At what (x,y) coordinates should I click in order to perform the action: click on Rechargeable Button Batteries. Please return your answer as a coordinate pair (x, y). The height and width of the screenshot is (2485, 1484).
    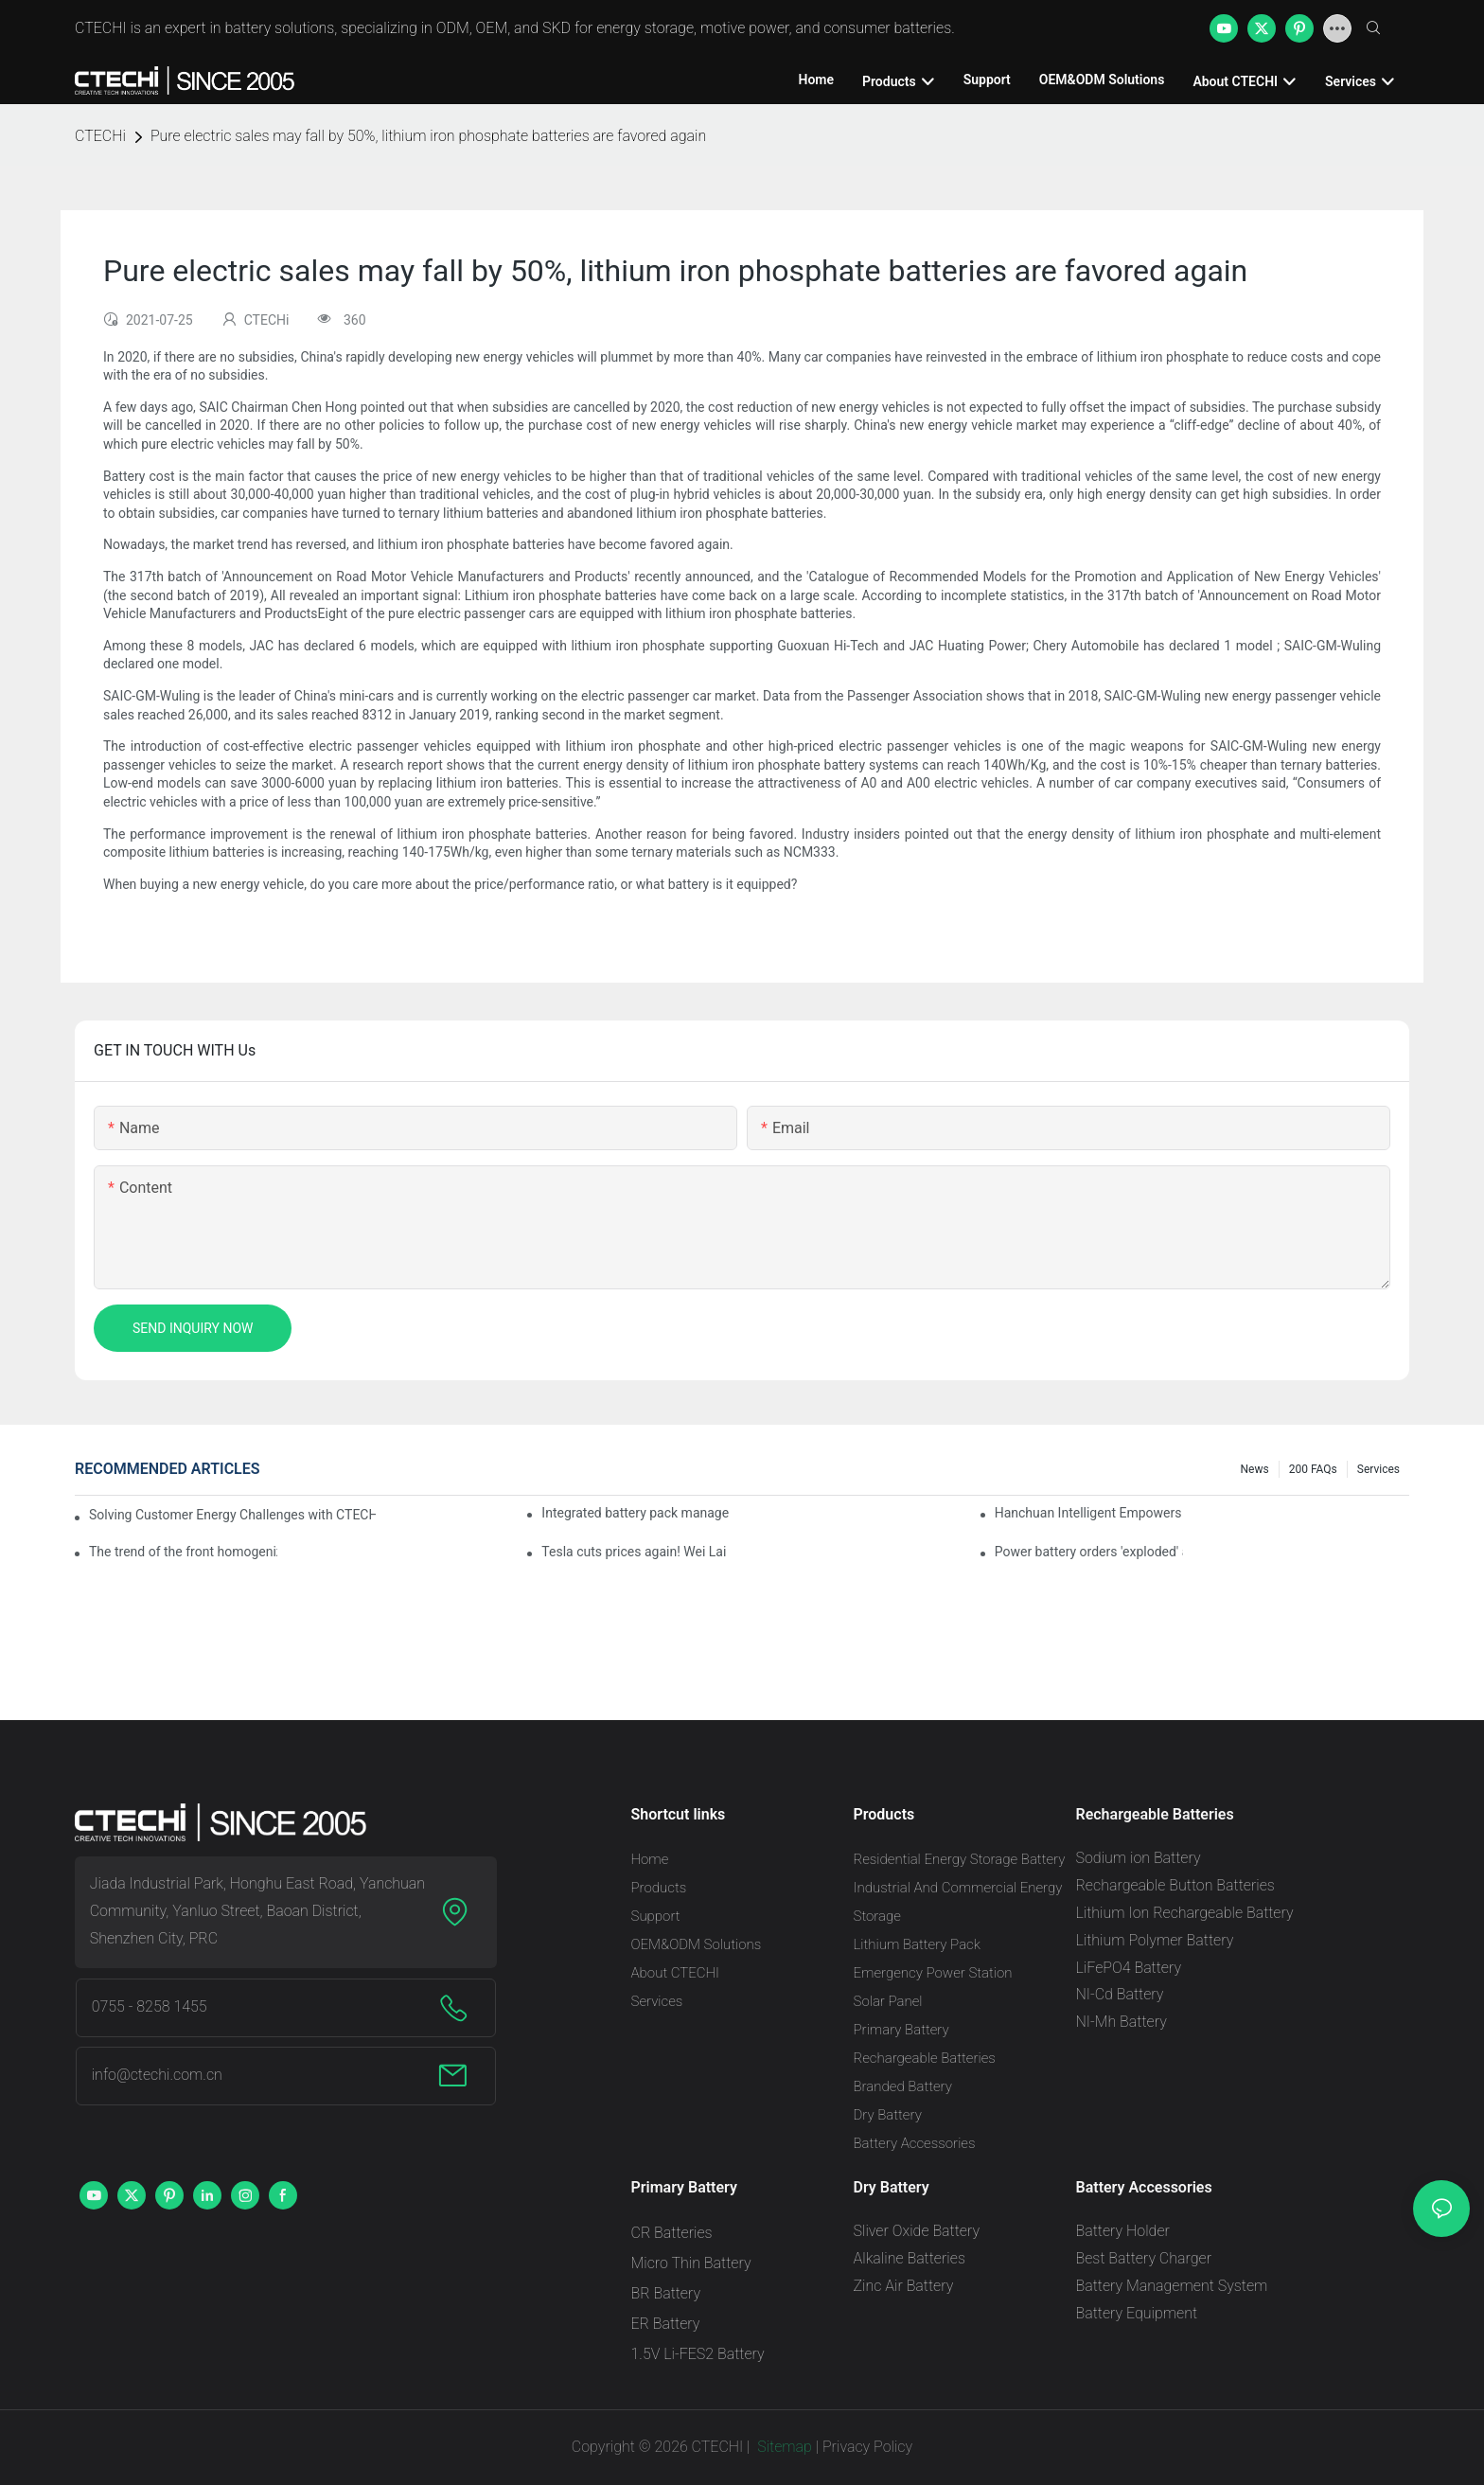
    Looking at the image, I should click on (1175, 1885).